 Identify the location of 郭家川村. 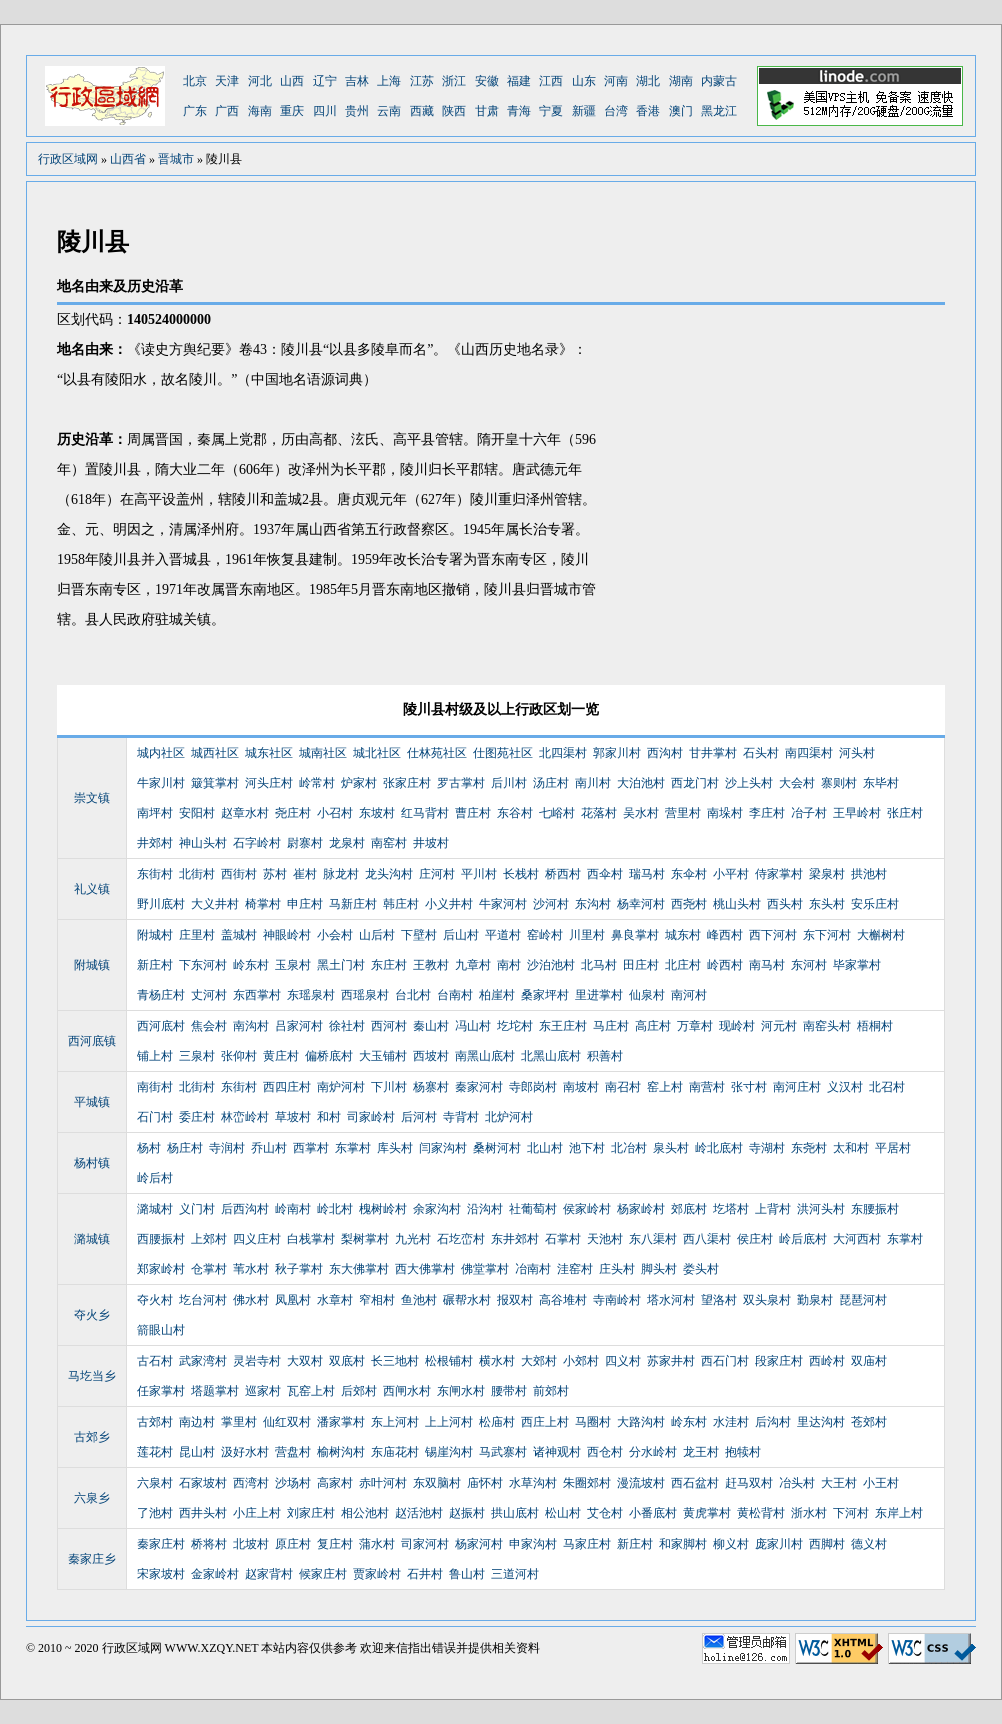
(617, 753).